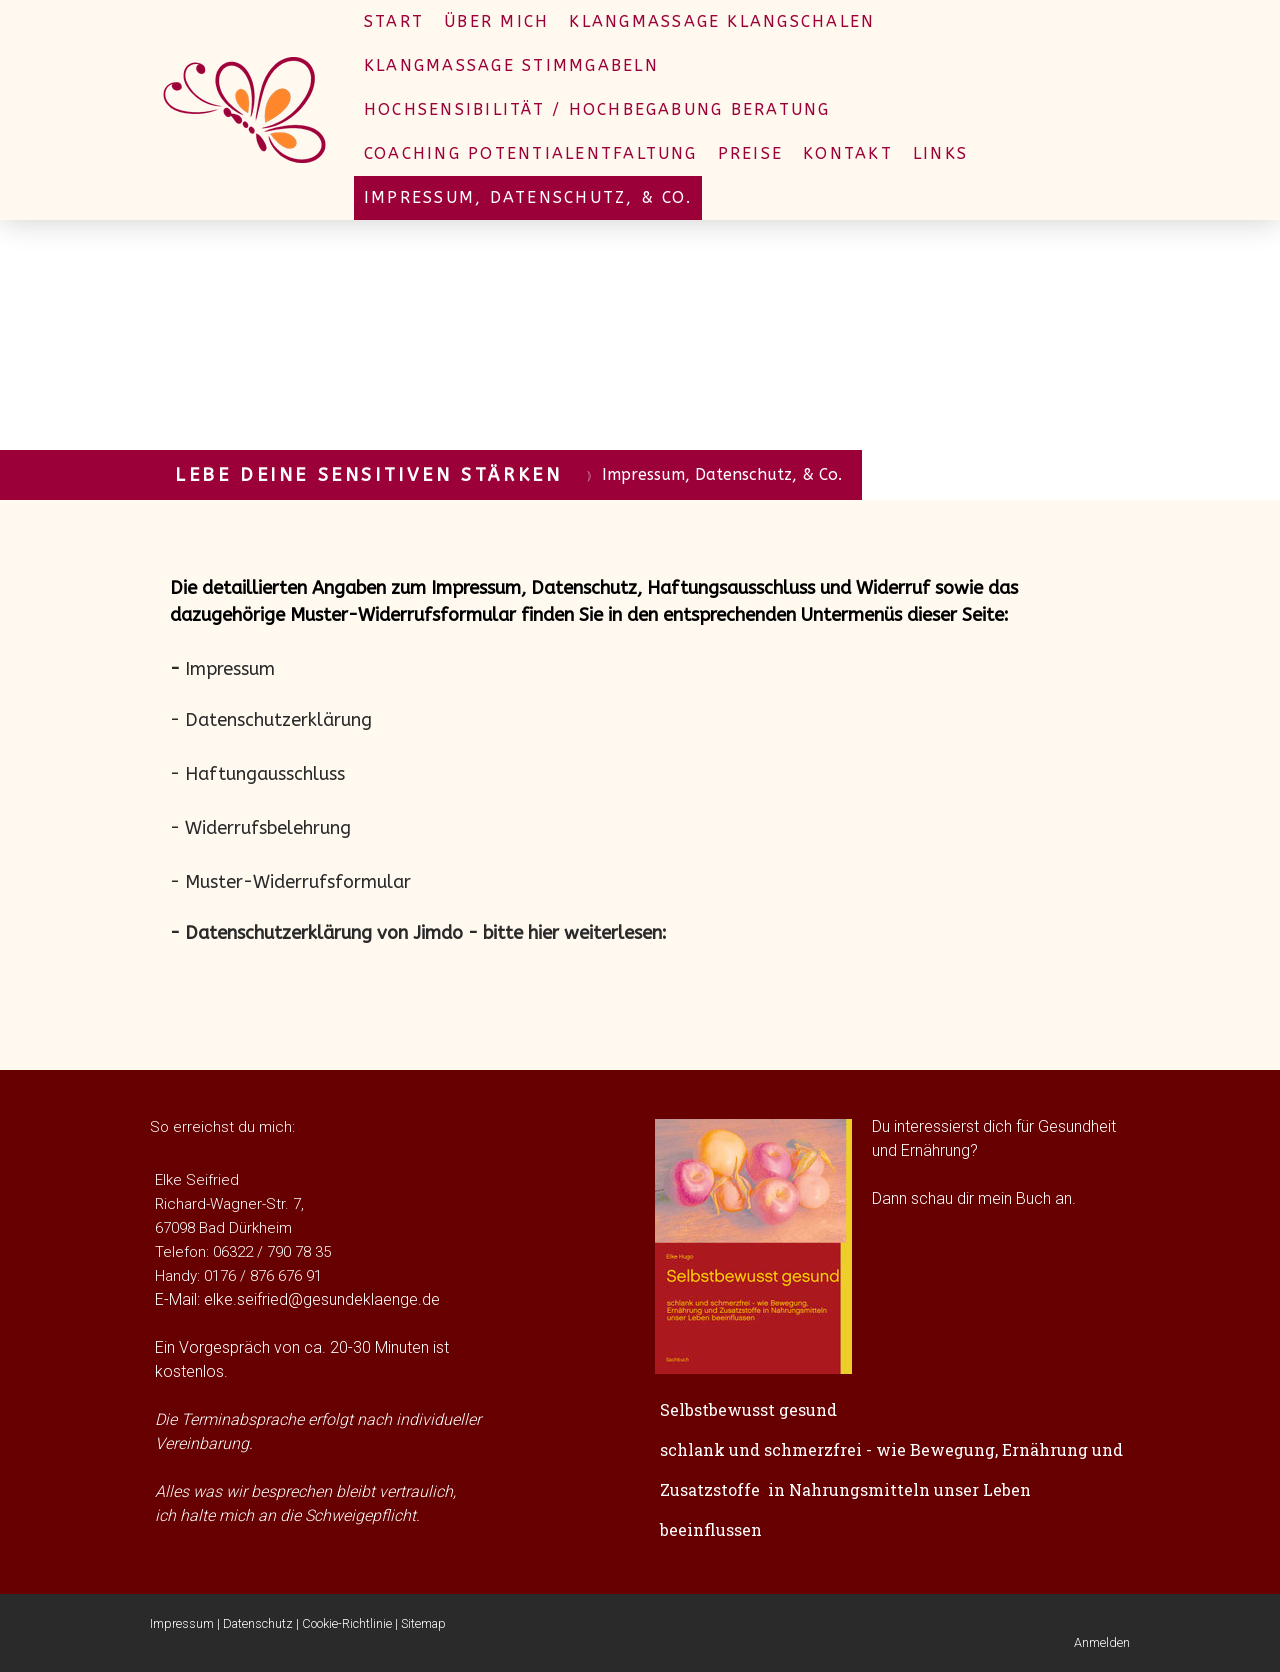  I want to click on Preise, so click(750, 153).